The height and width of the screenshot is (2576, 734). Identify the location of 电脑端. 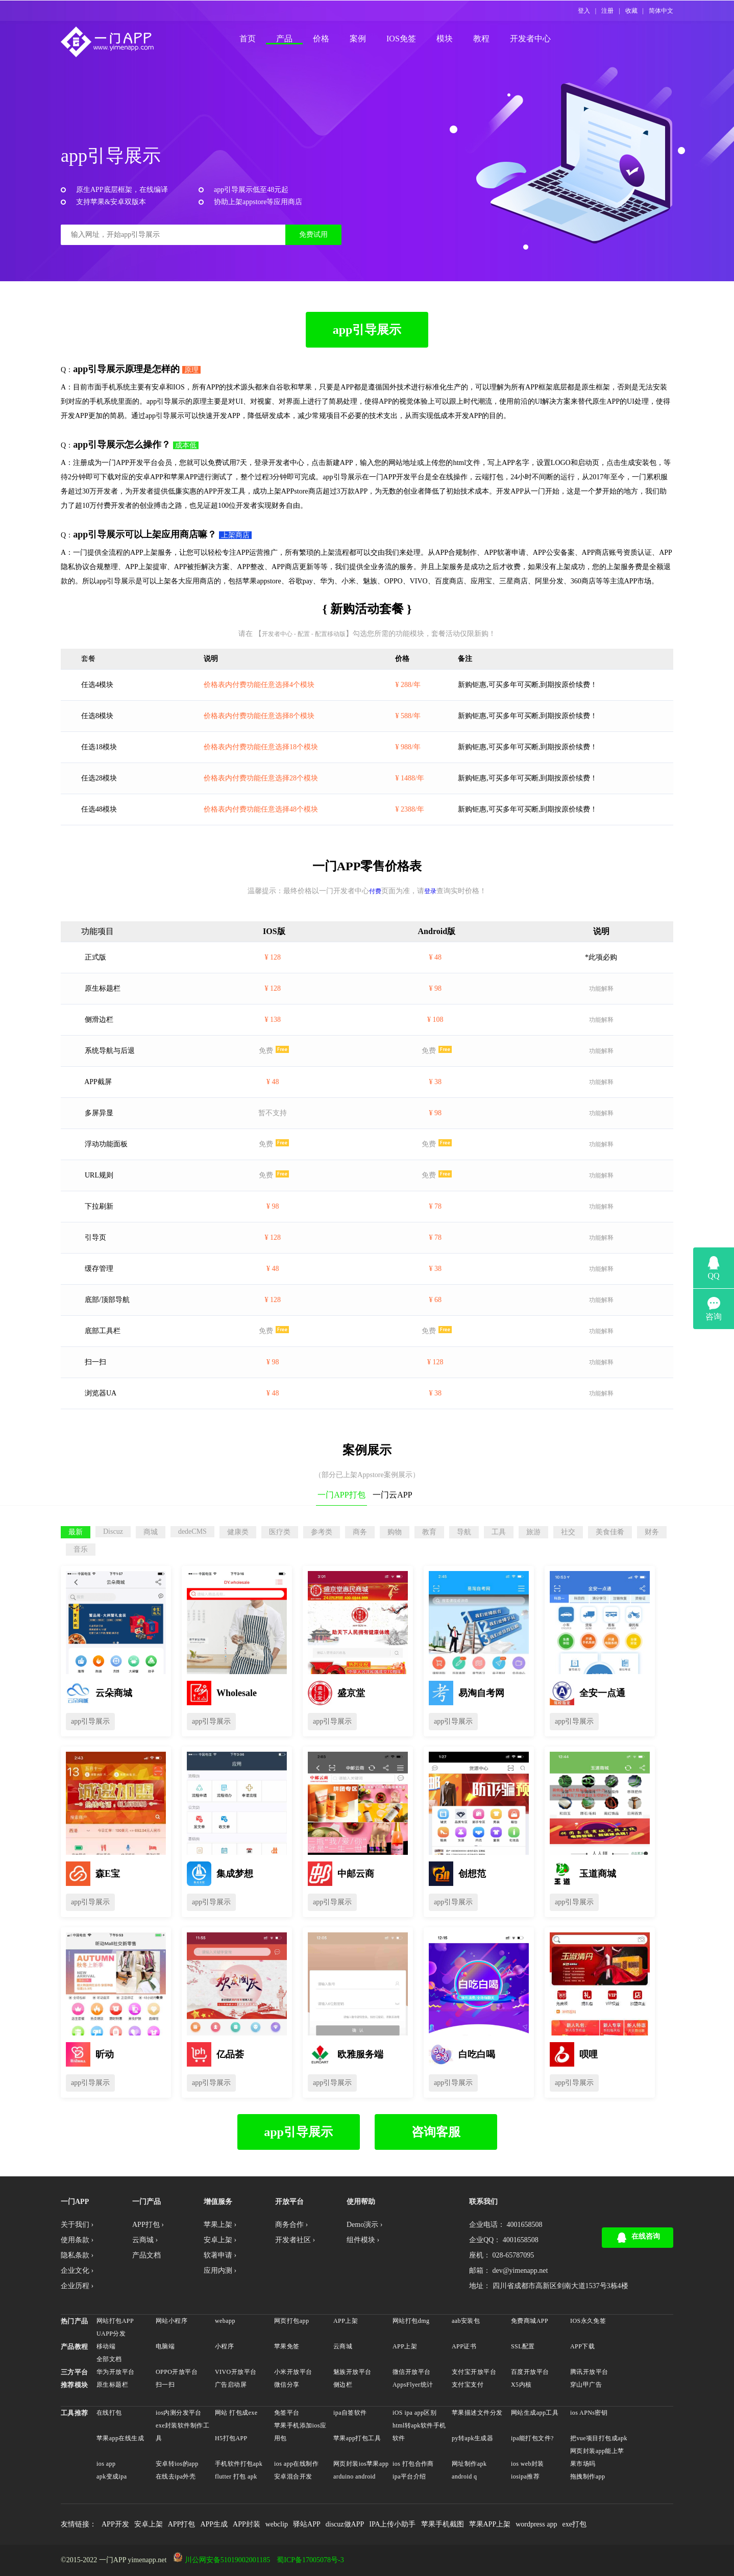
(165, 2346).